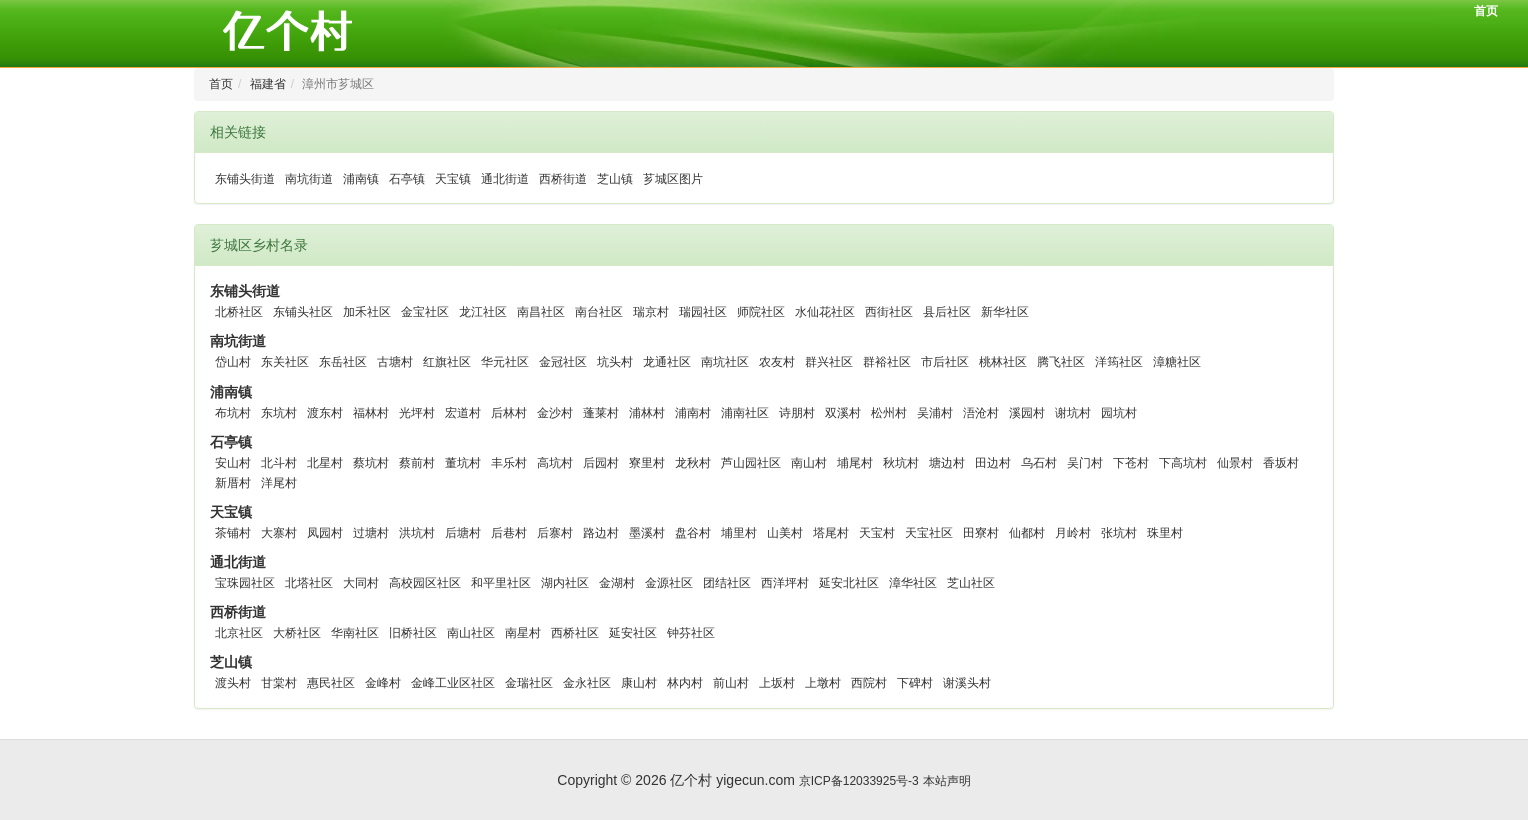  Describe the element at coordinates (859, 781) in the screenshot. I see `京ICP备12033925号-3` at that location.